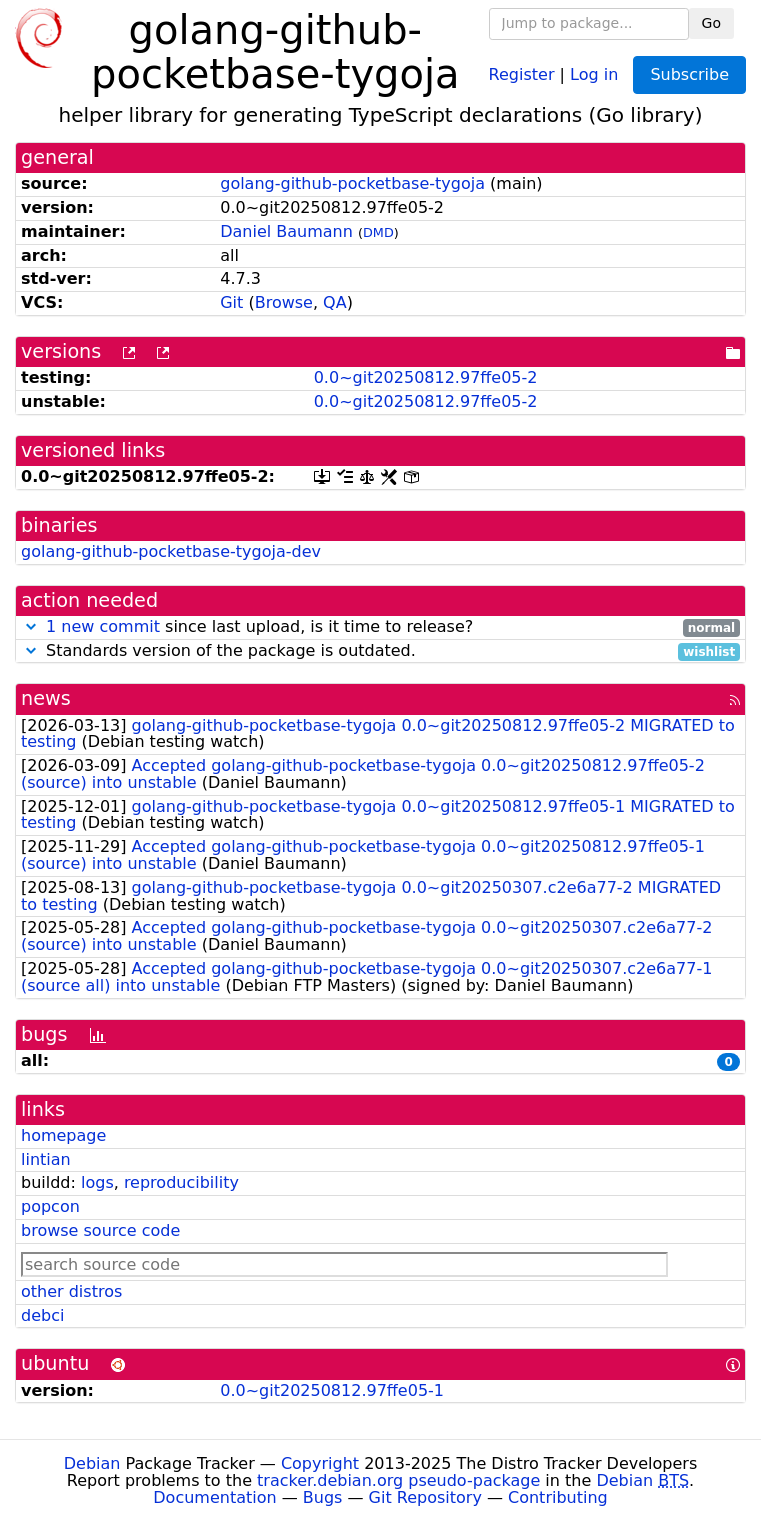  Describe the element at coordinates (284, 302) in the screenshot. I see `Browse` at that location.